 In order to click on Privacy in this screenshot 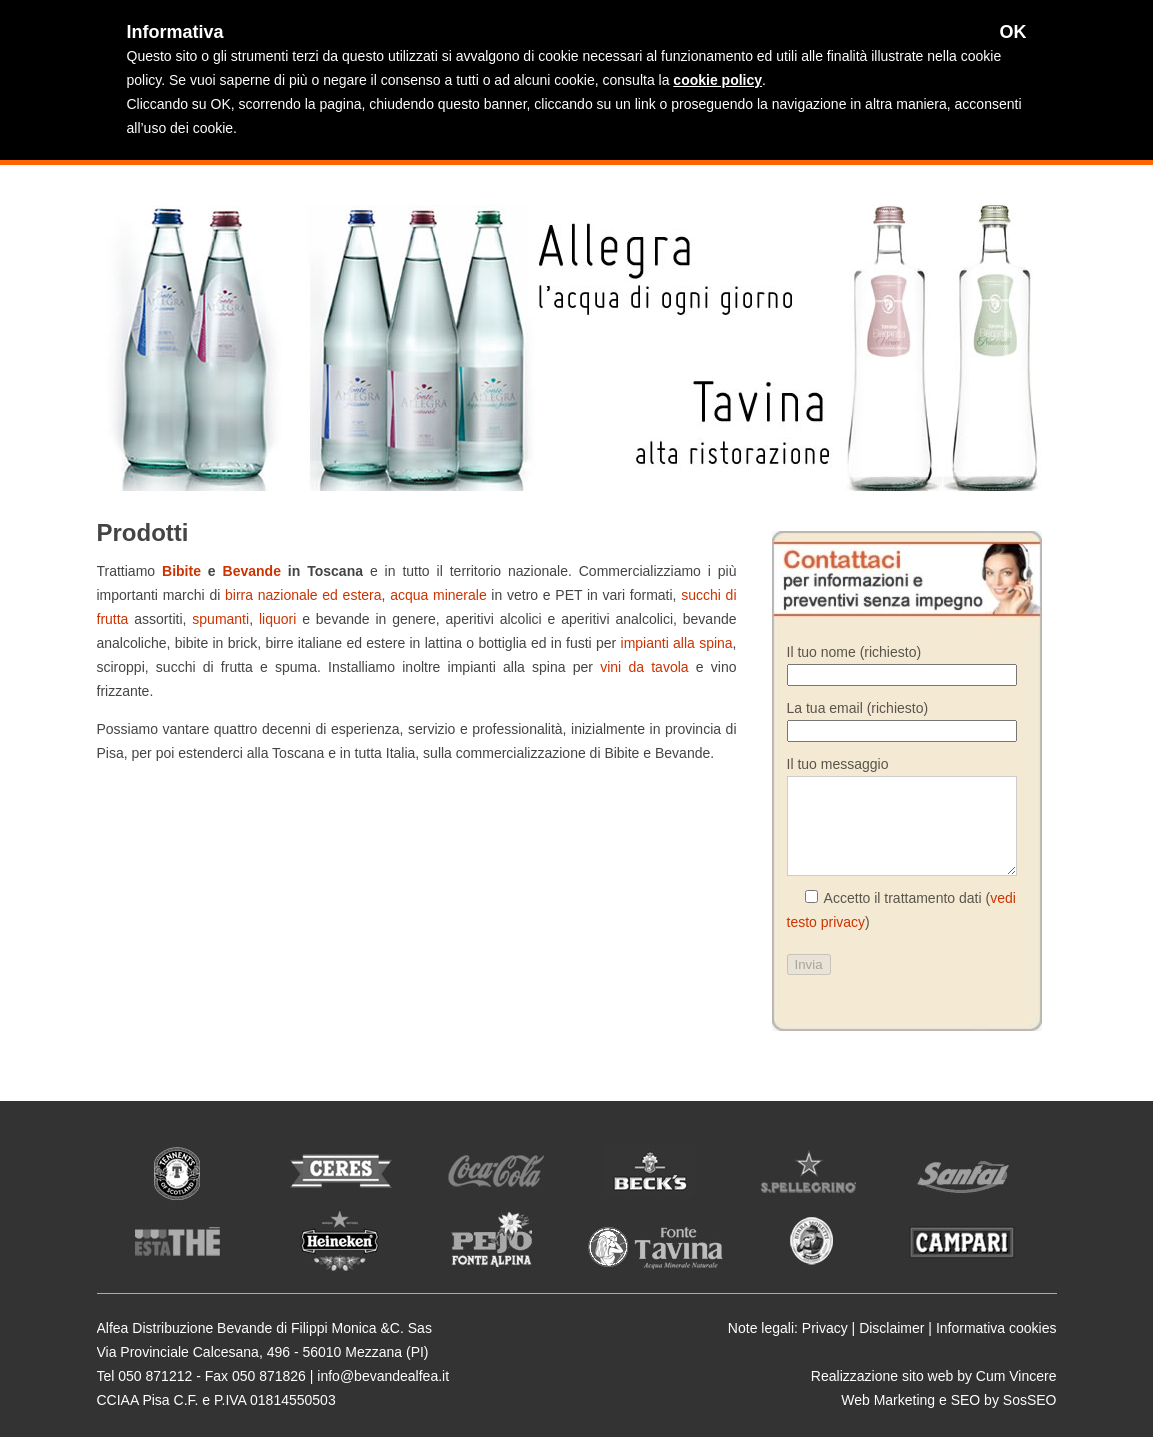, I will do `click(825, 1328)`.